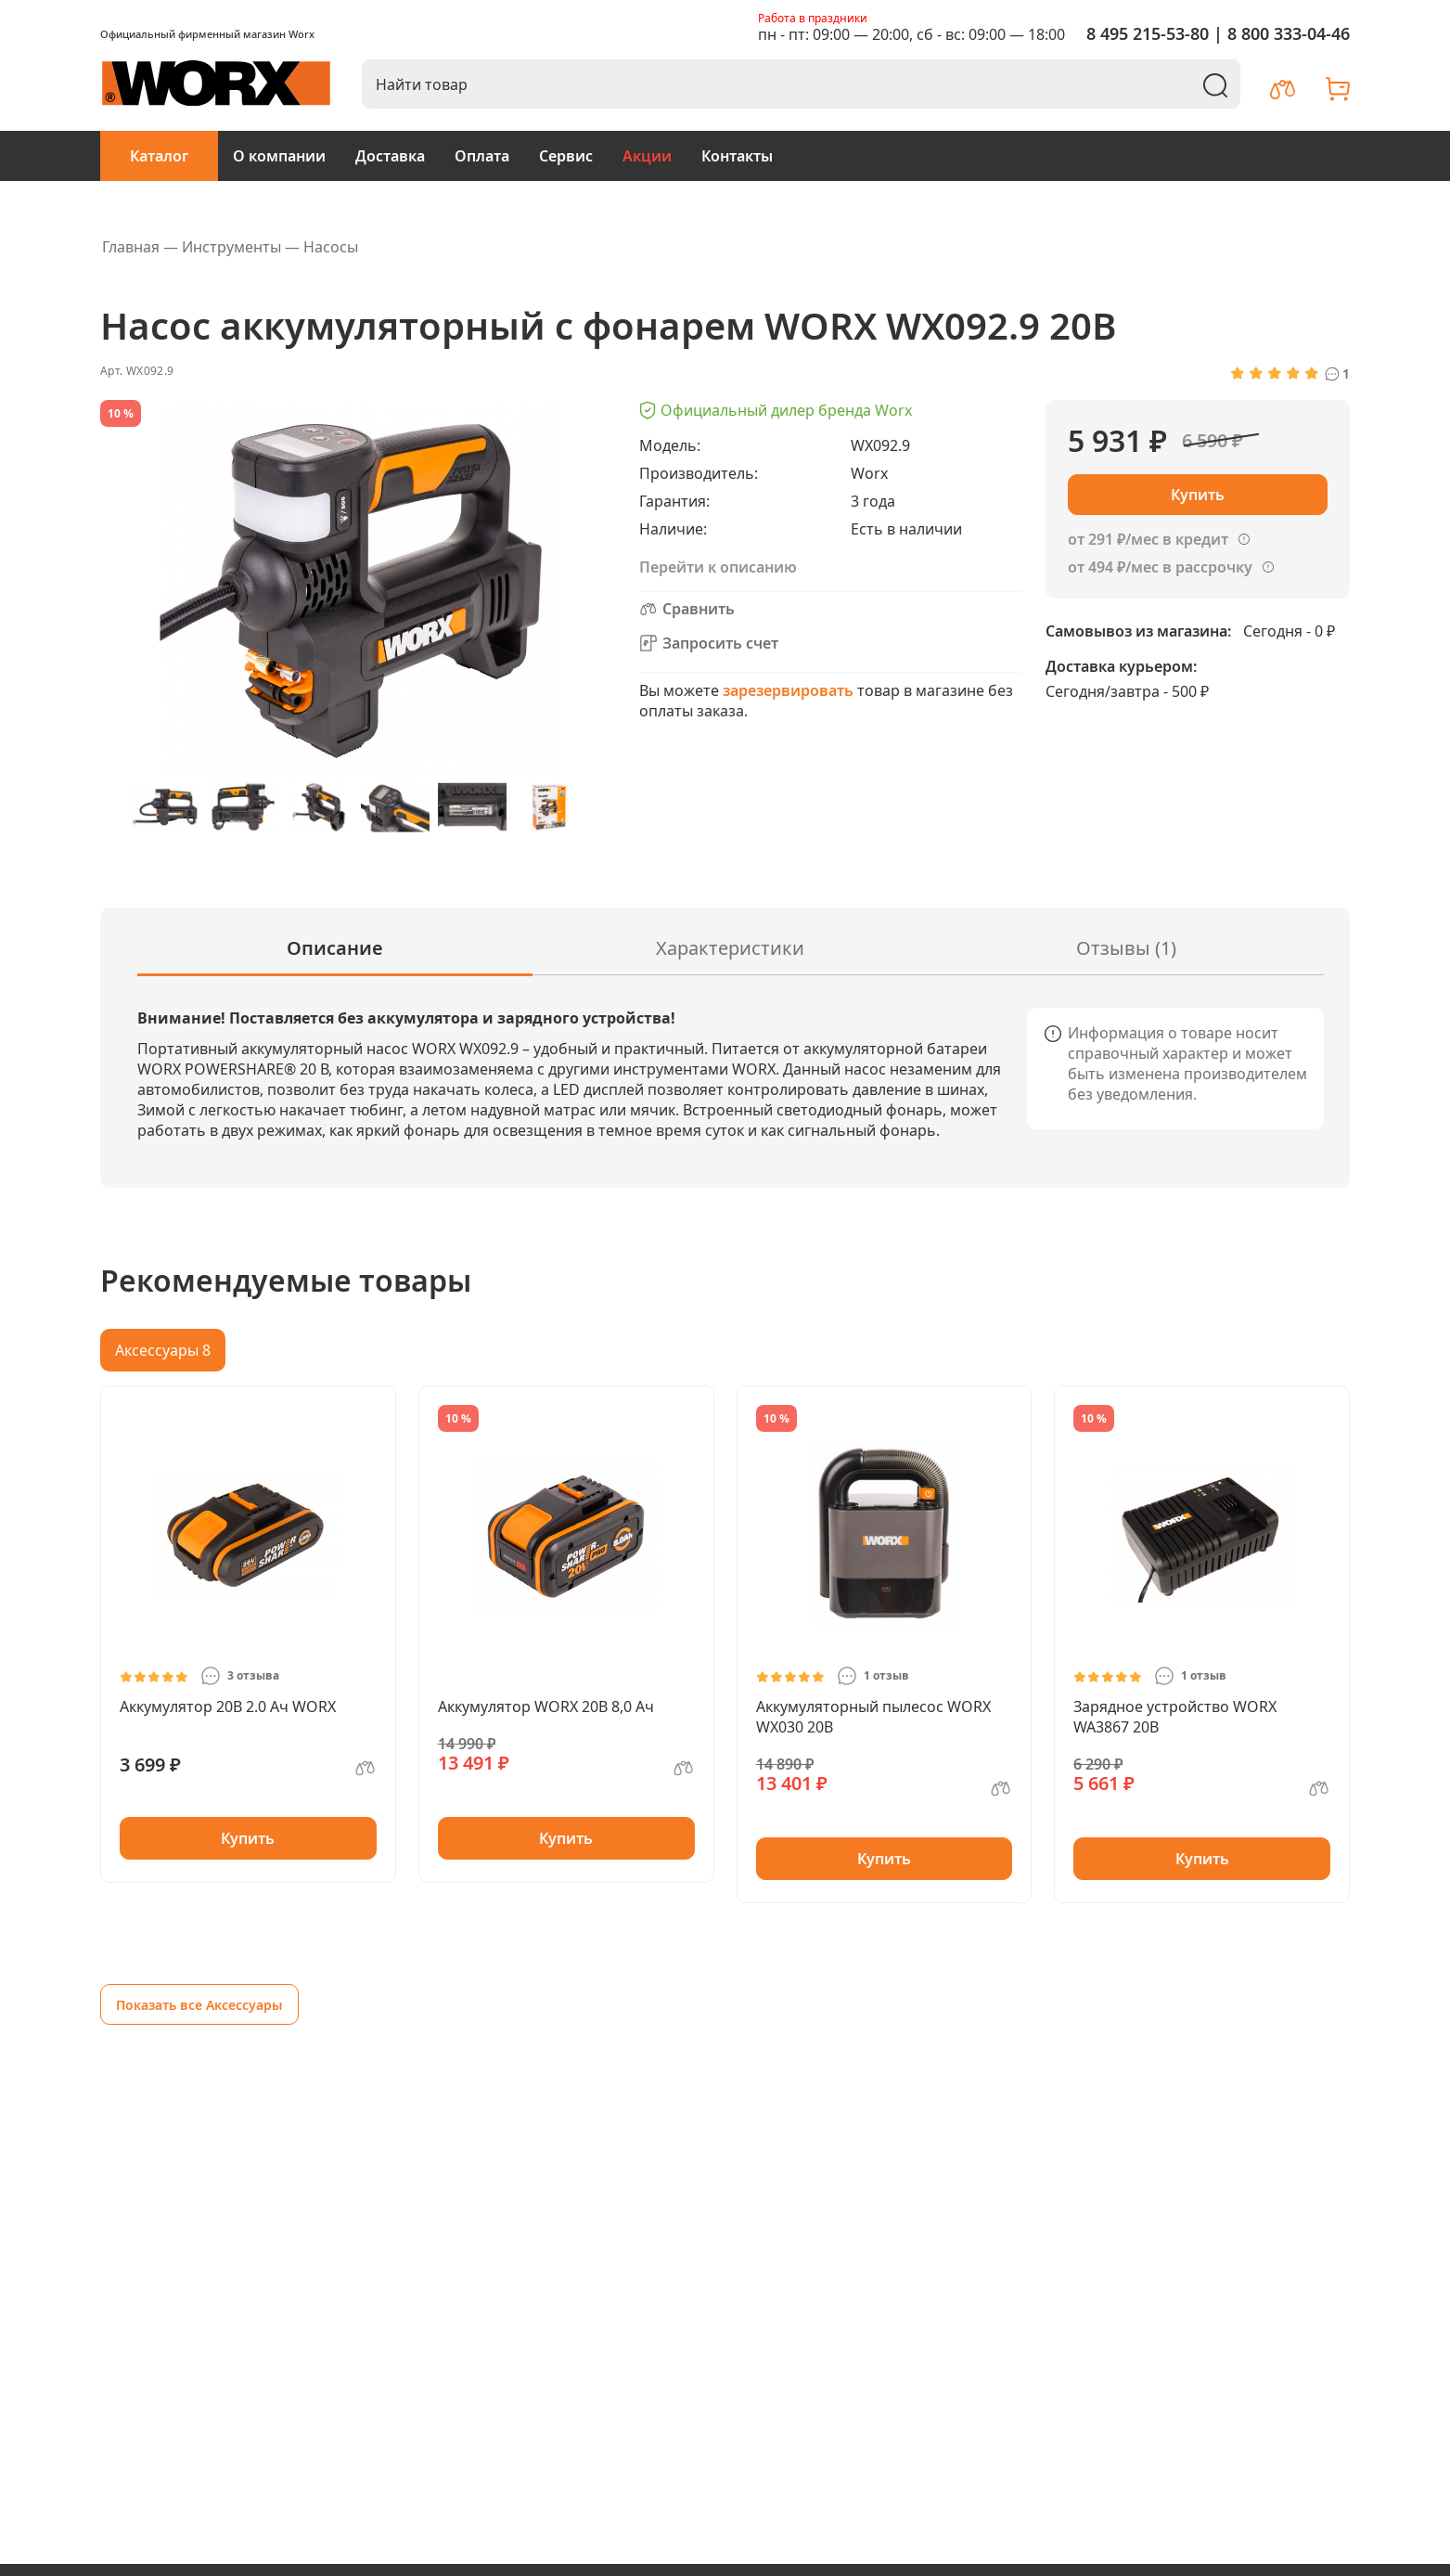 The image size is (1450, 2576). Describe the element at coordinates (788, 690) in the screenshot. I see `зарезервировать` at that location.